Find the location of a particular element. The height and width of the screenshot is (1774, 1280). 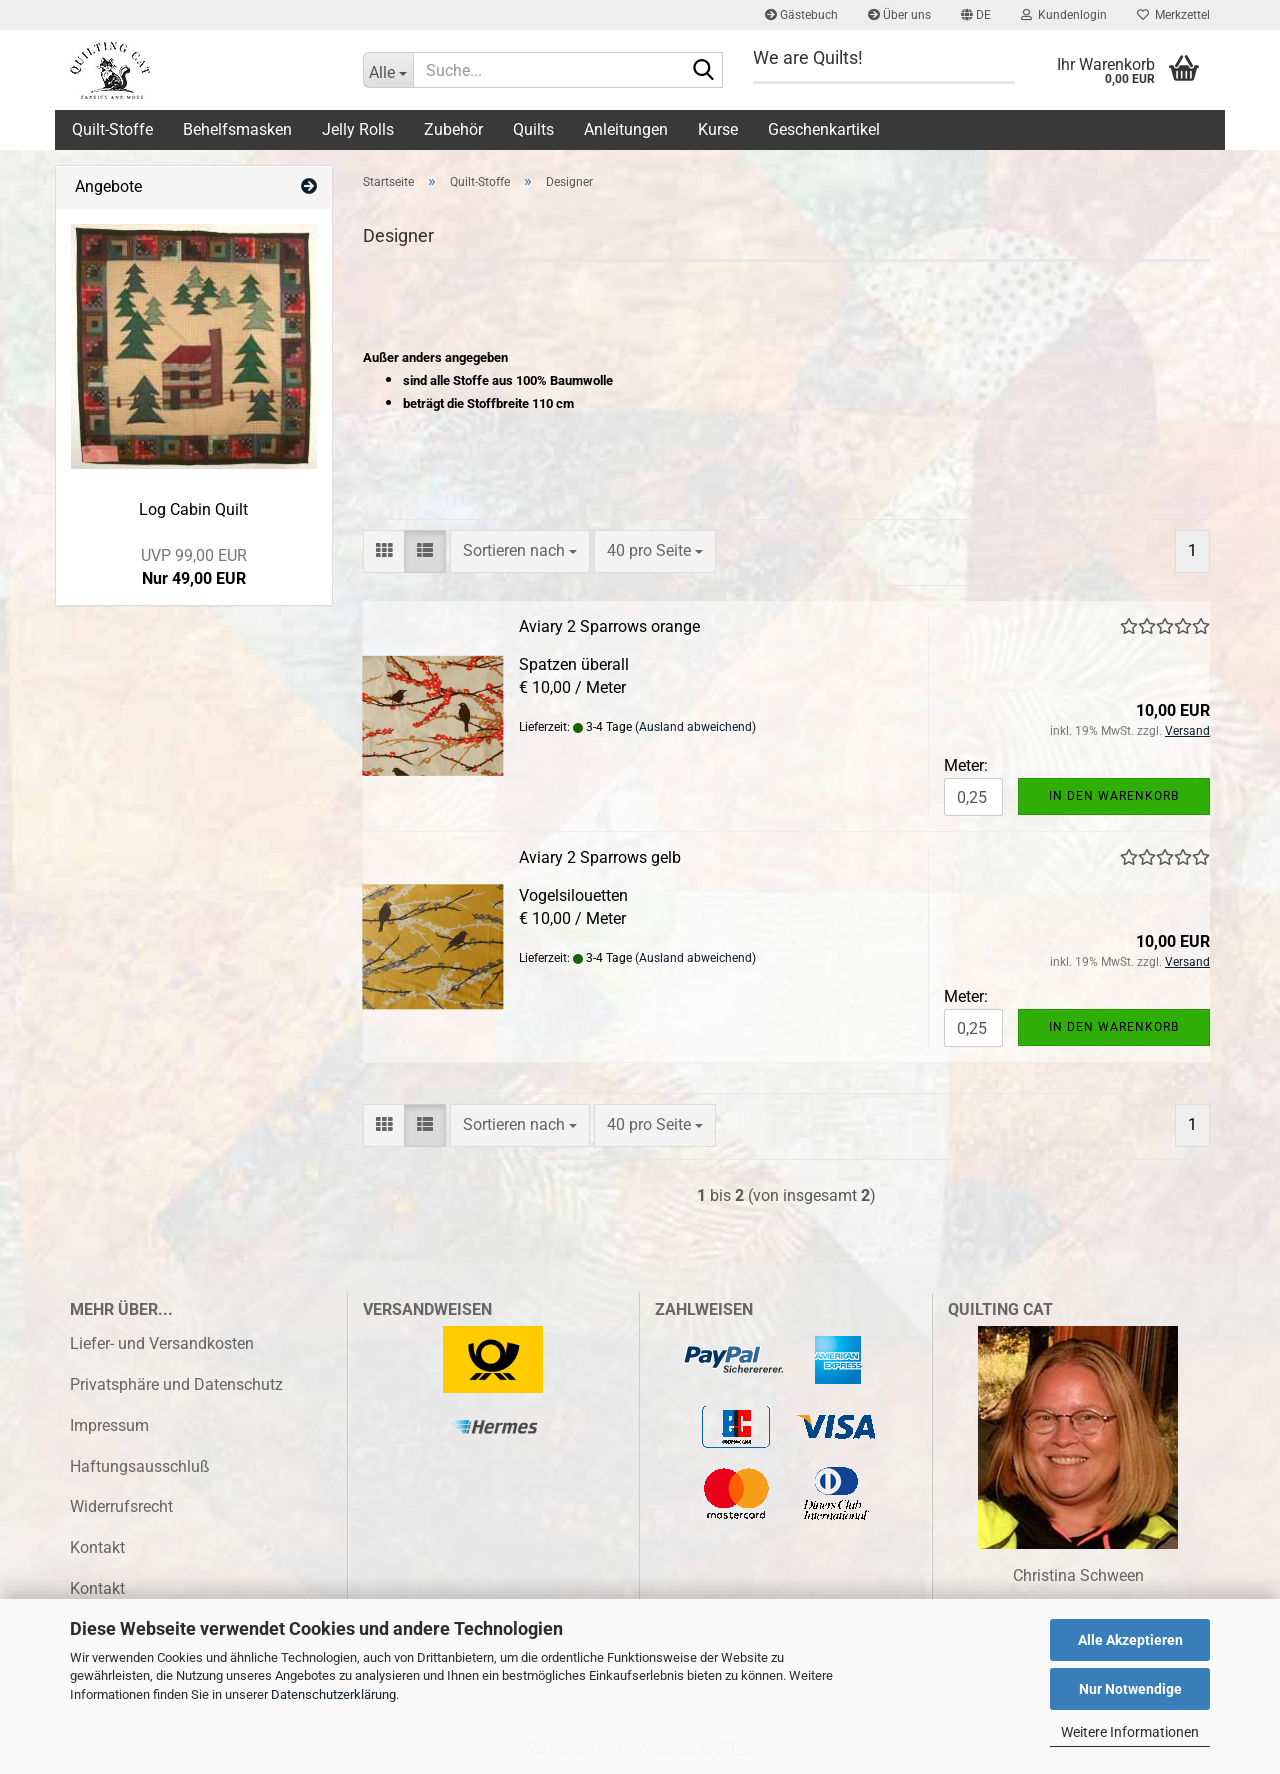

Gästebuch is located at coordinates (801, 15).